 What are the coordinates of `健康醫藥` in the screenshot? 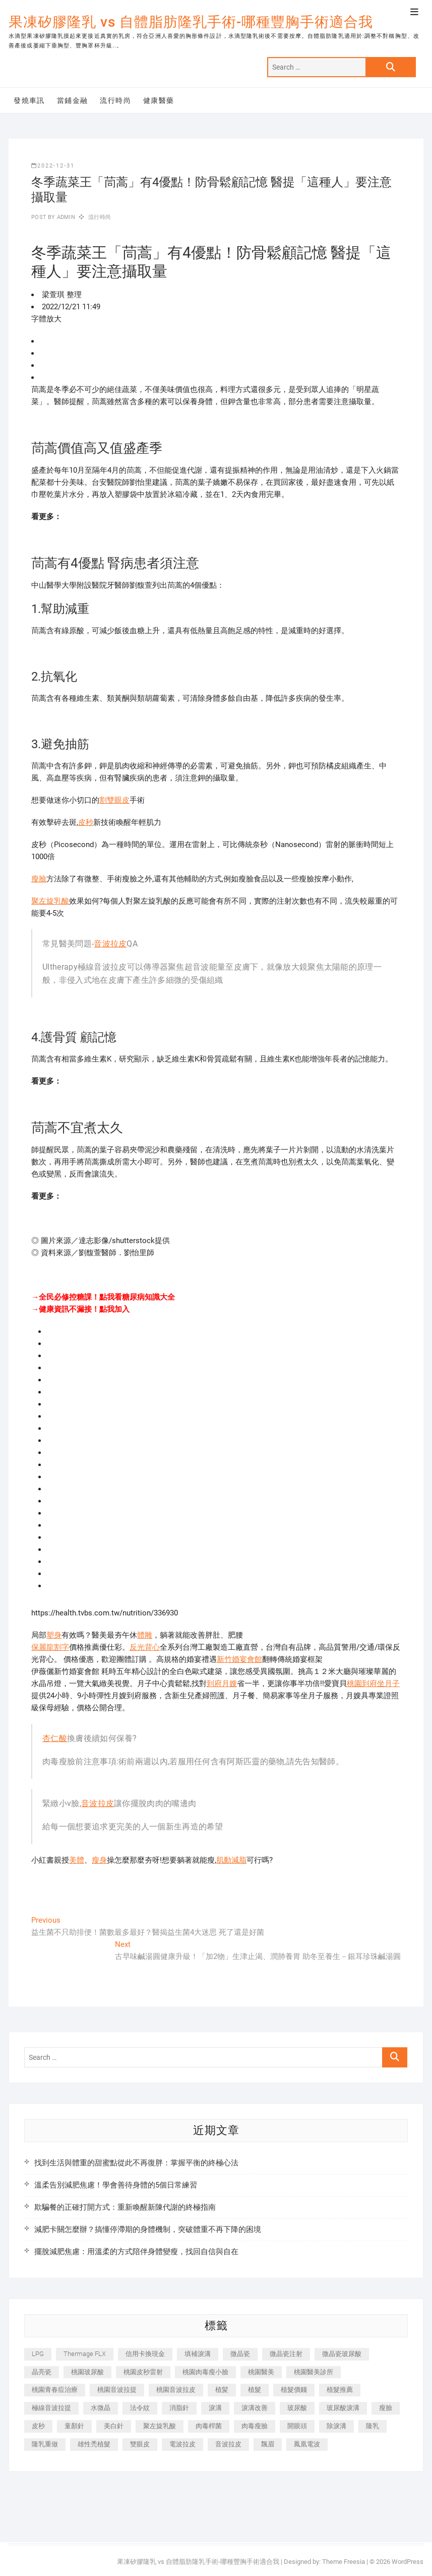 It's located at (158, 100).